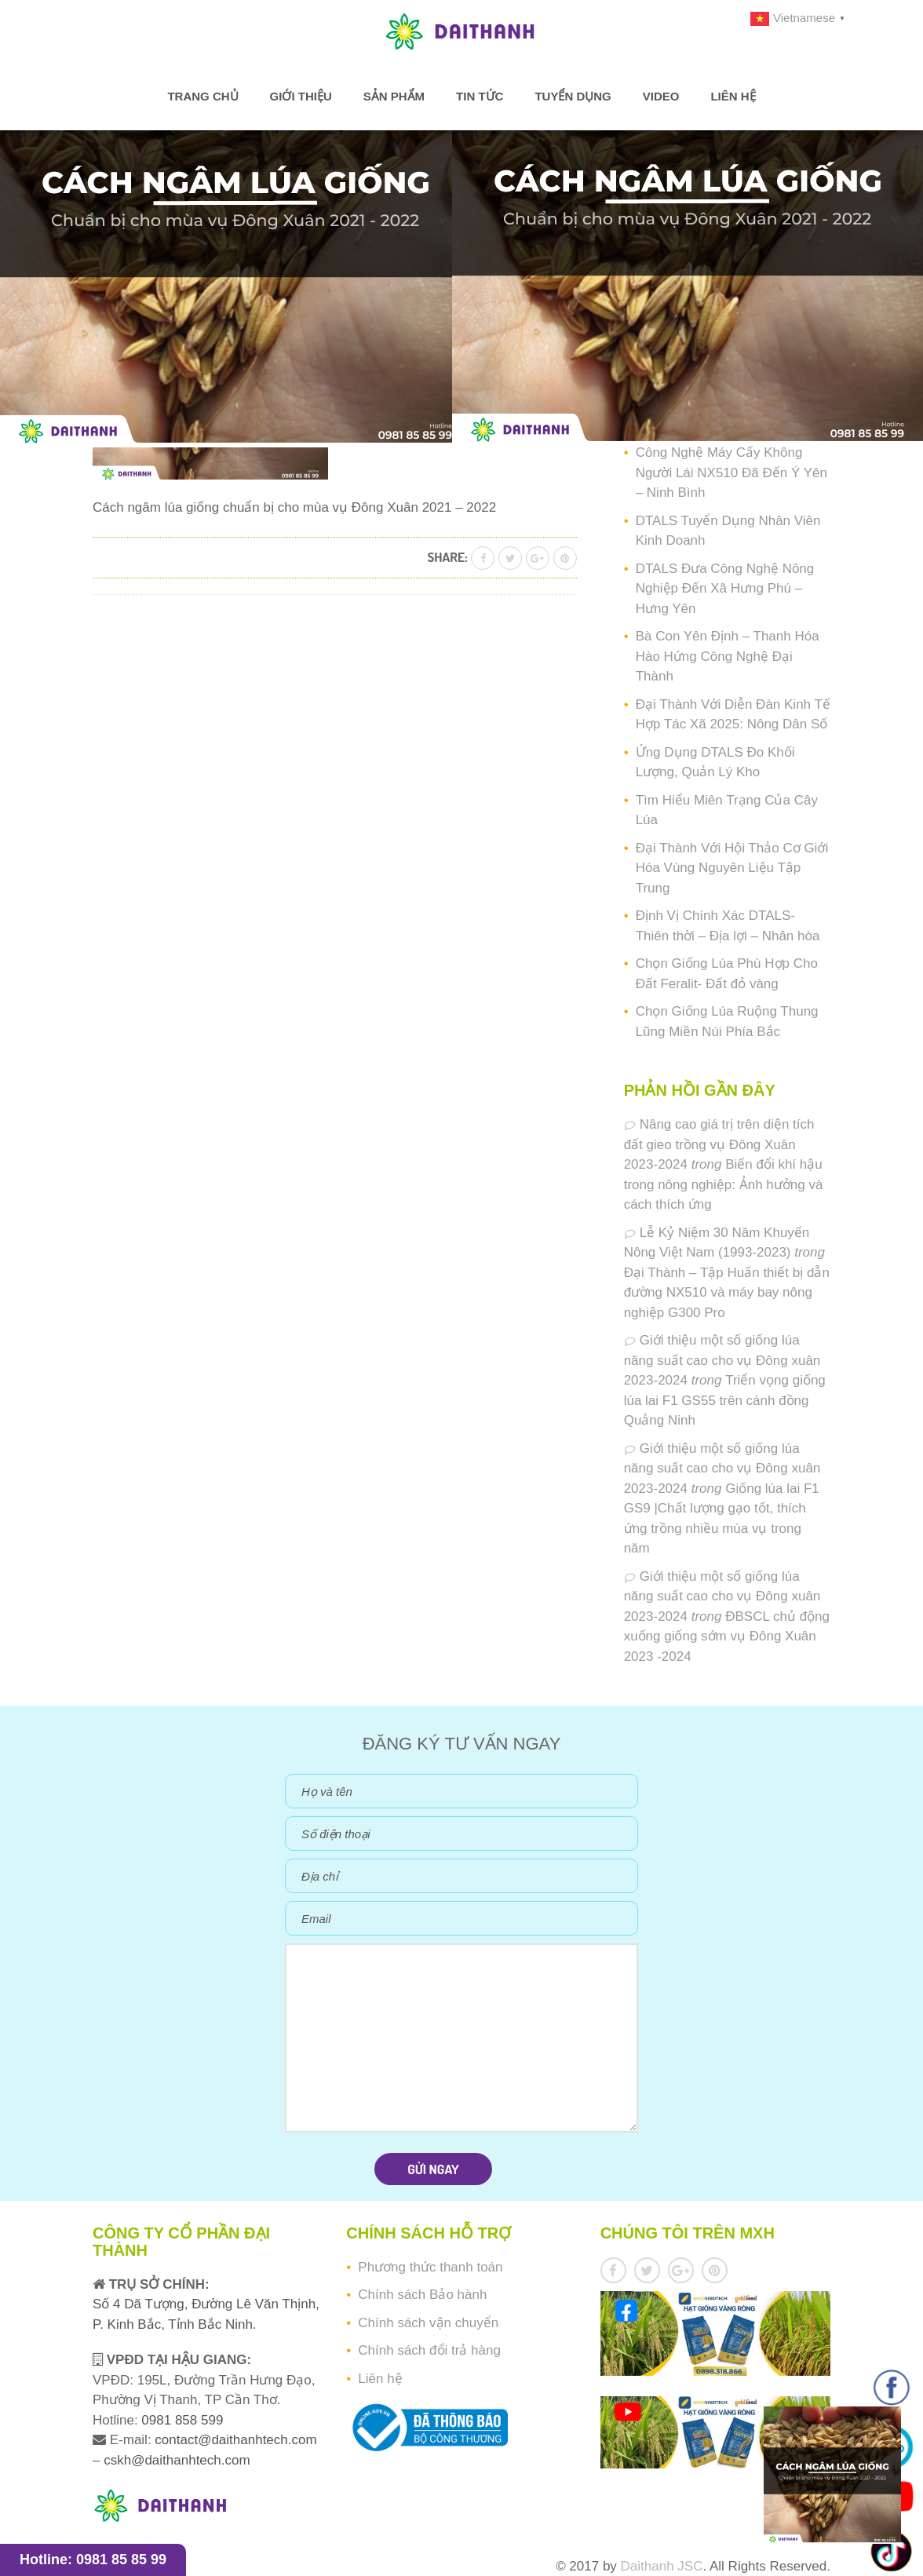 The image size is (923, 2576). Describe the element at coordinates (732, 96) in the screenshot. I see `Liên hệ` at that location.